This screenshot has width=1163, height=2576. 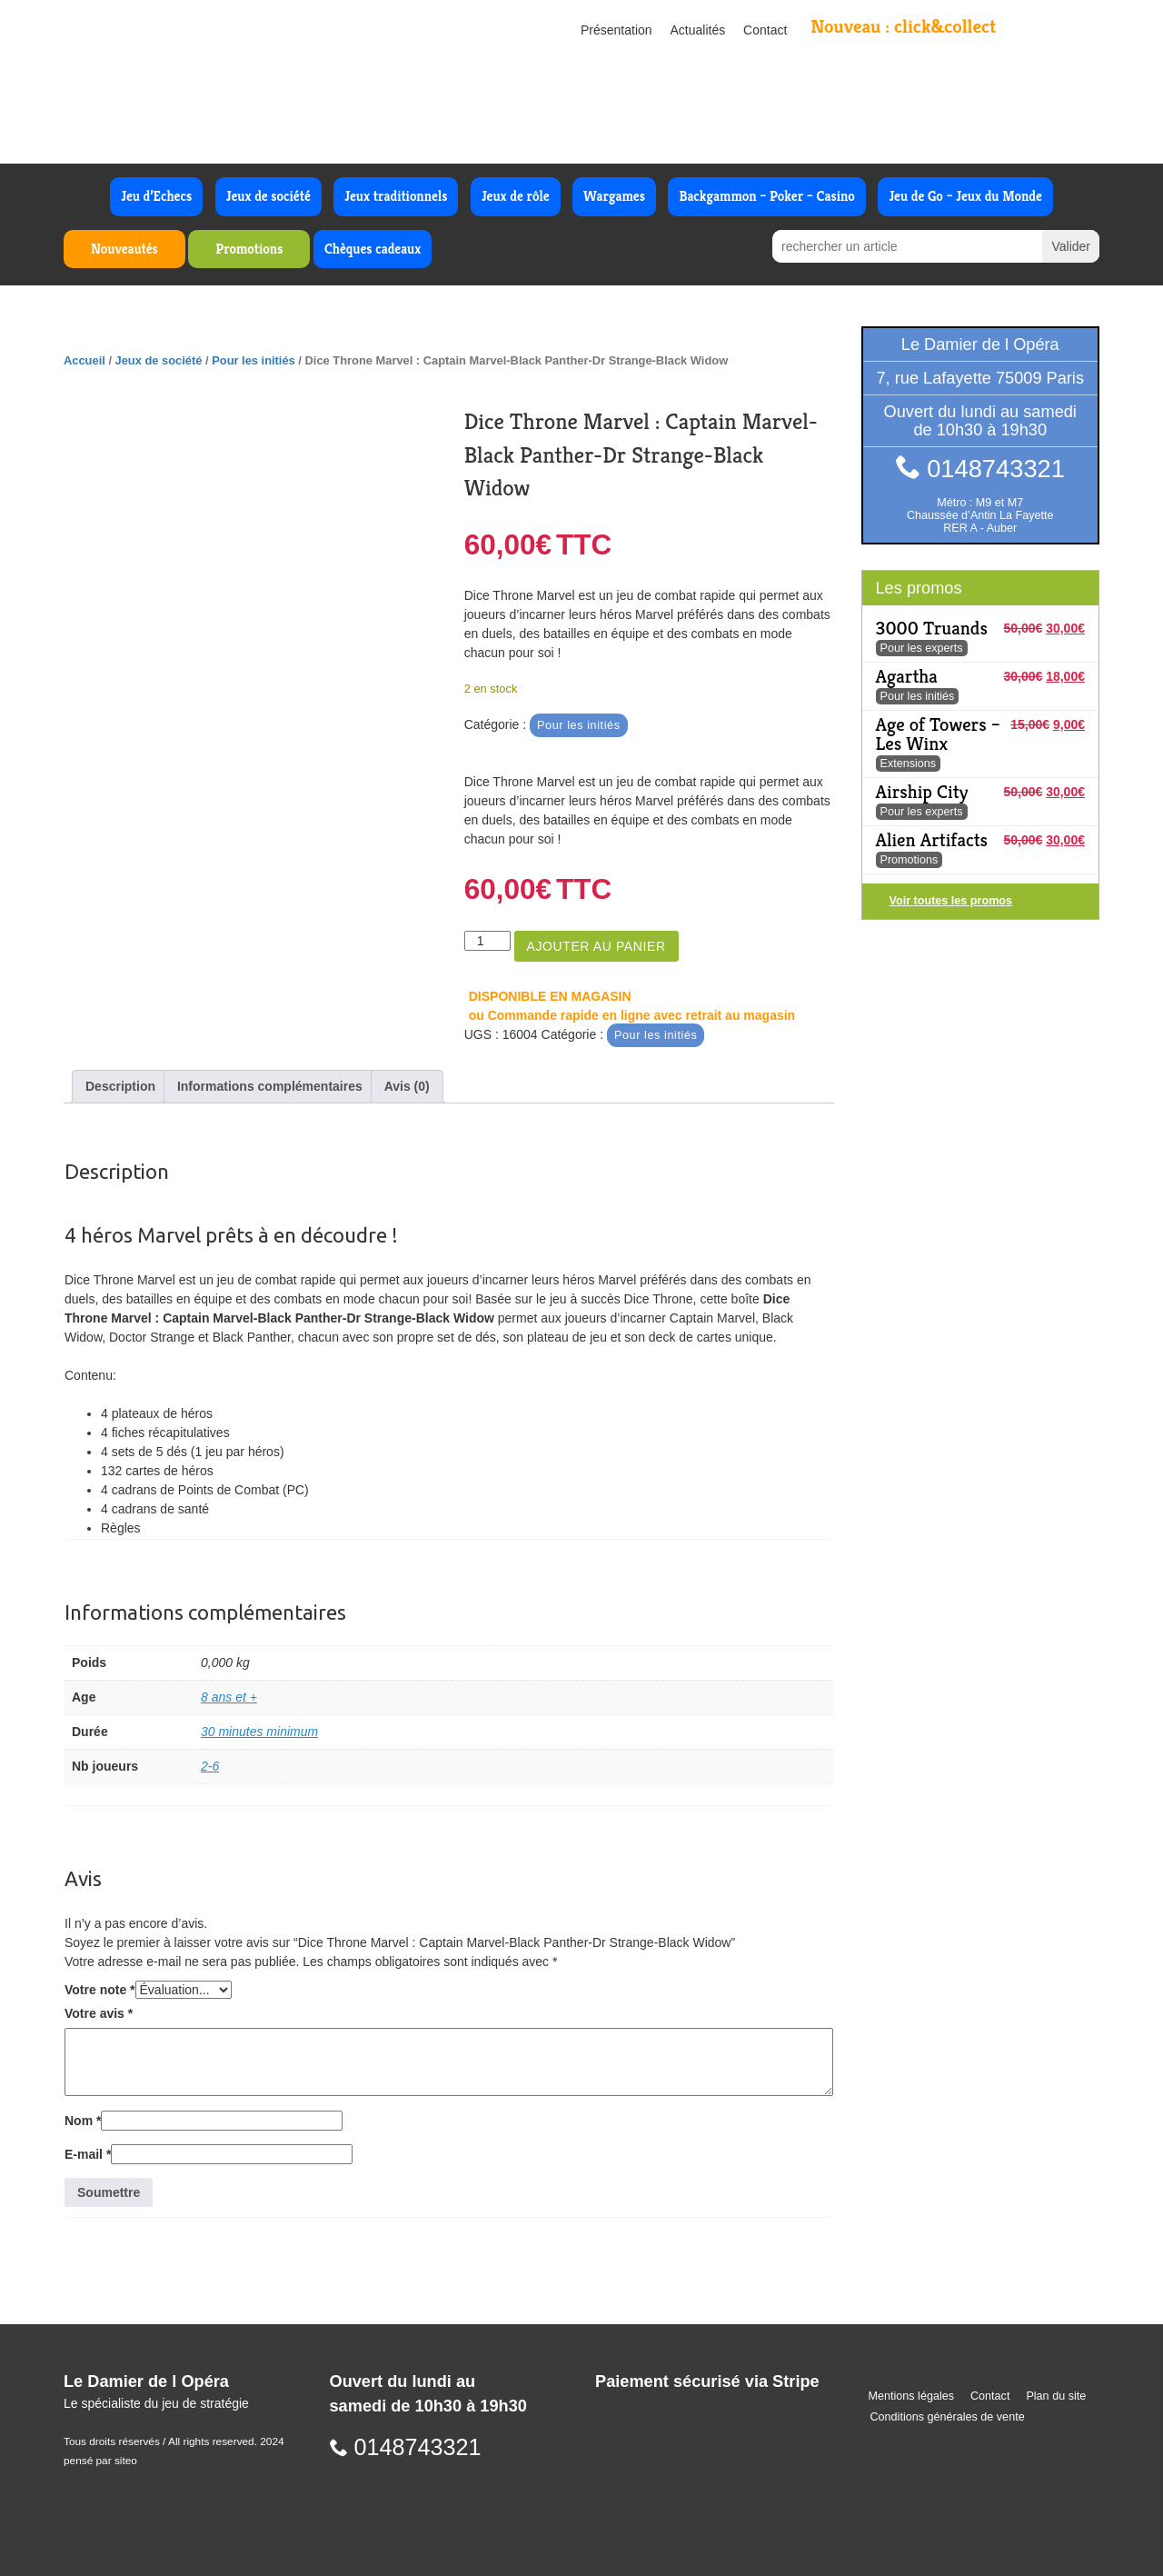 I want to click on Ajouter au panier, so click(x=596, y=946).